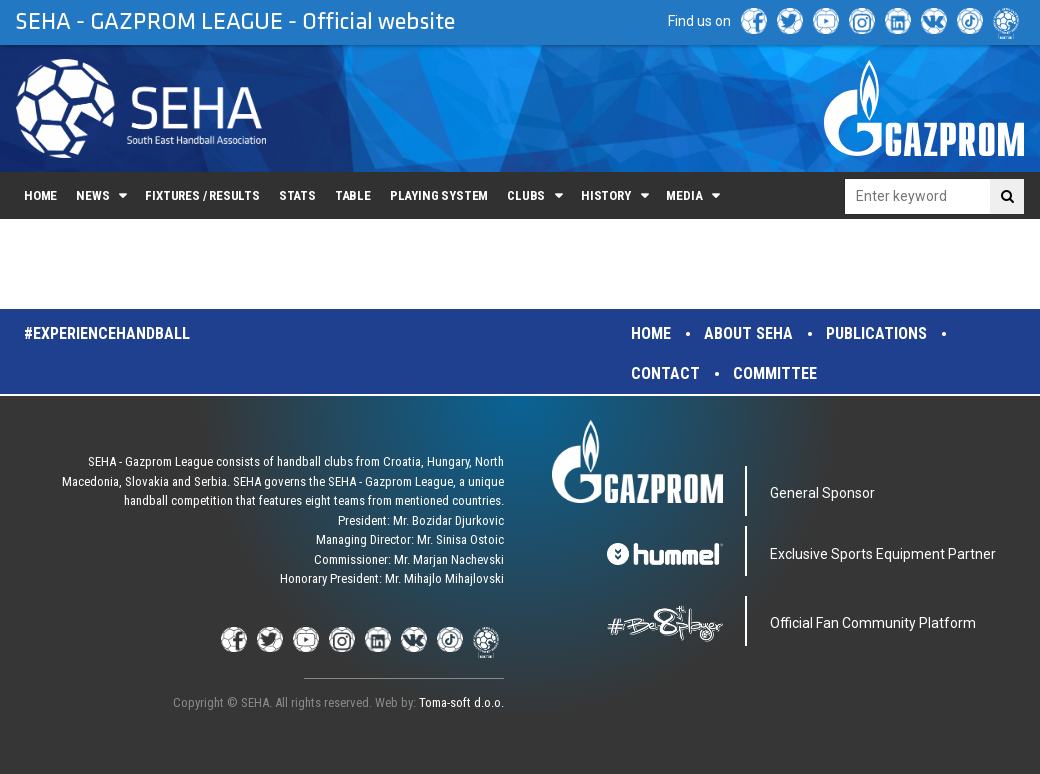 This screenshot has height=774, width=1040. Describe the element at coordinates (107, 333) in the screenshot. I see `#experiencehandball` at that location.